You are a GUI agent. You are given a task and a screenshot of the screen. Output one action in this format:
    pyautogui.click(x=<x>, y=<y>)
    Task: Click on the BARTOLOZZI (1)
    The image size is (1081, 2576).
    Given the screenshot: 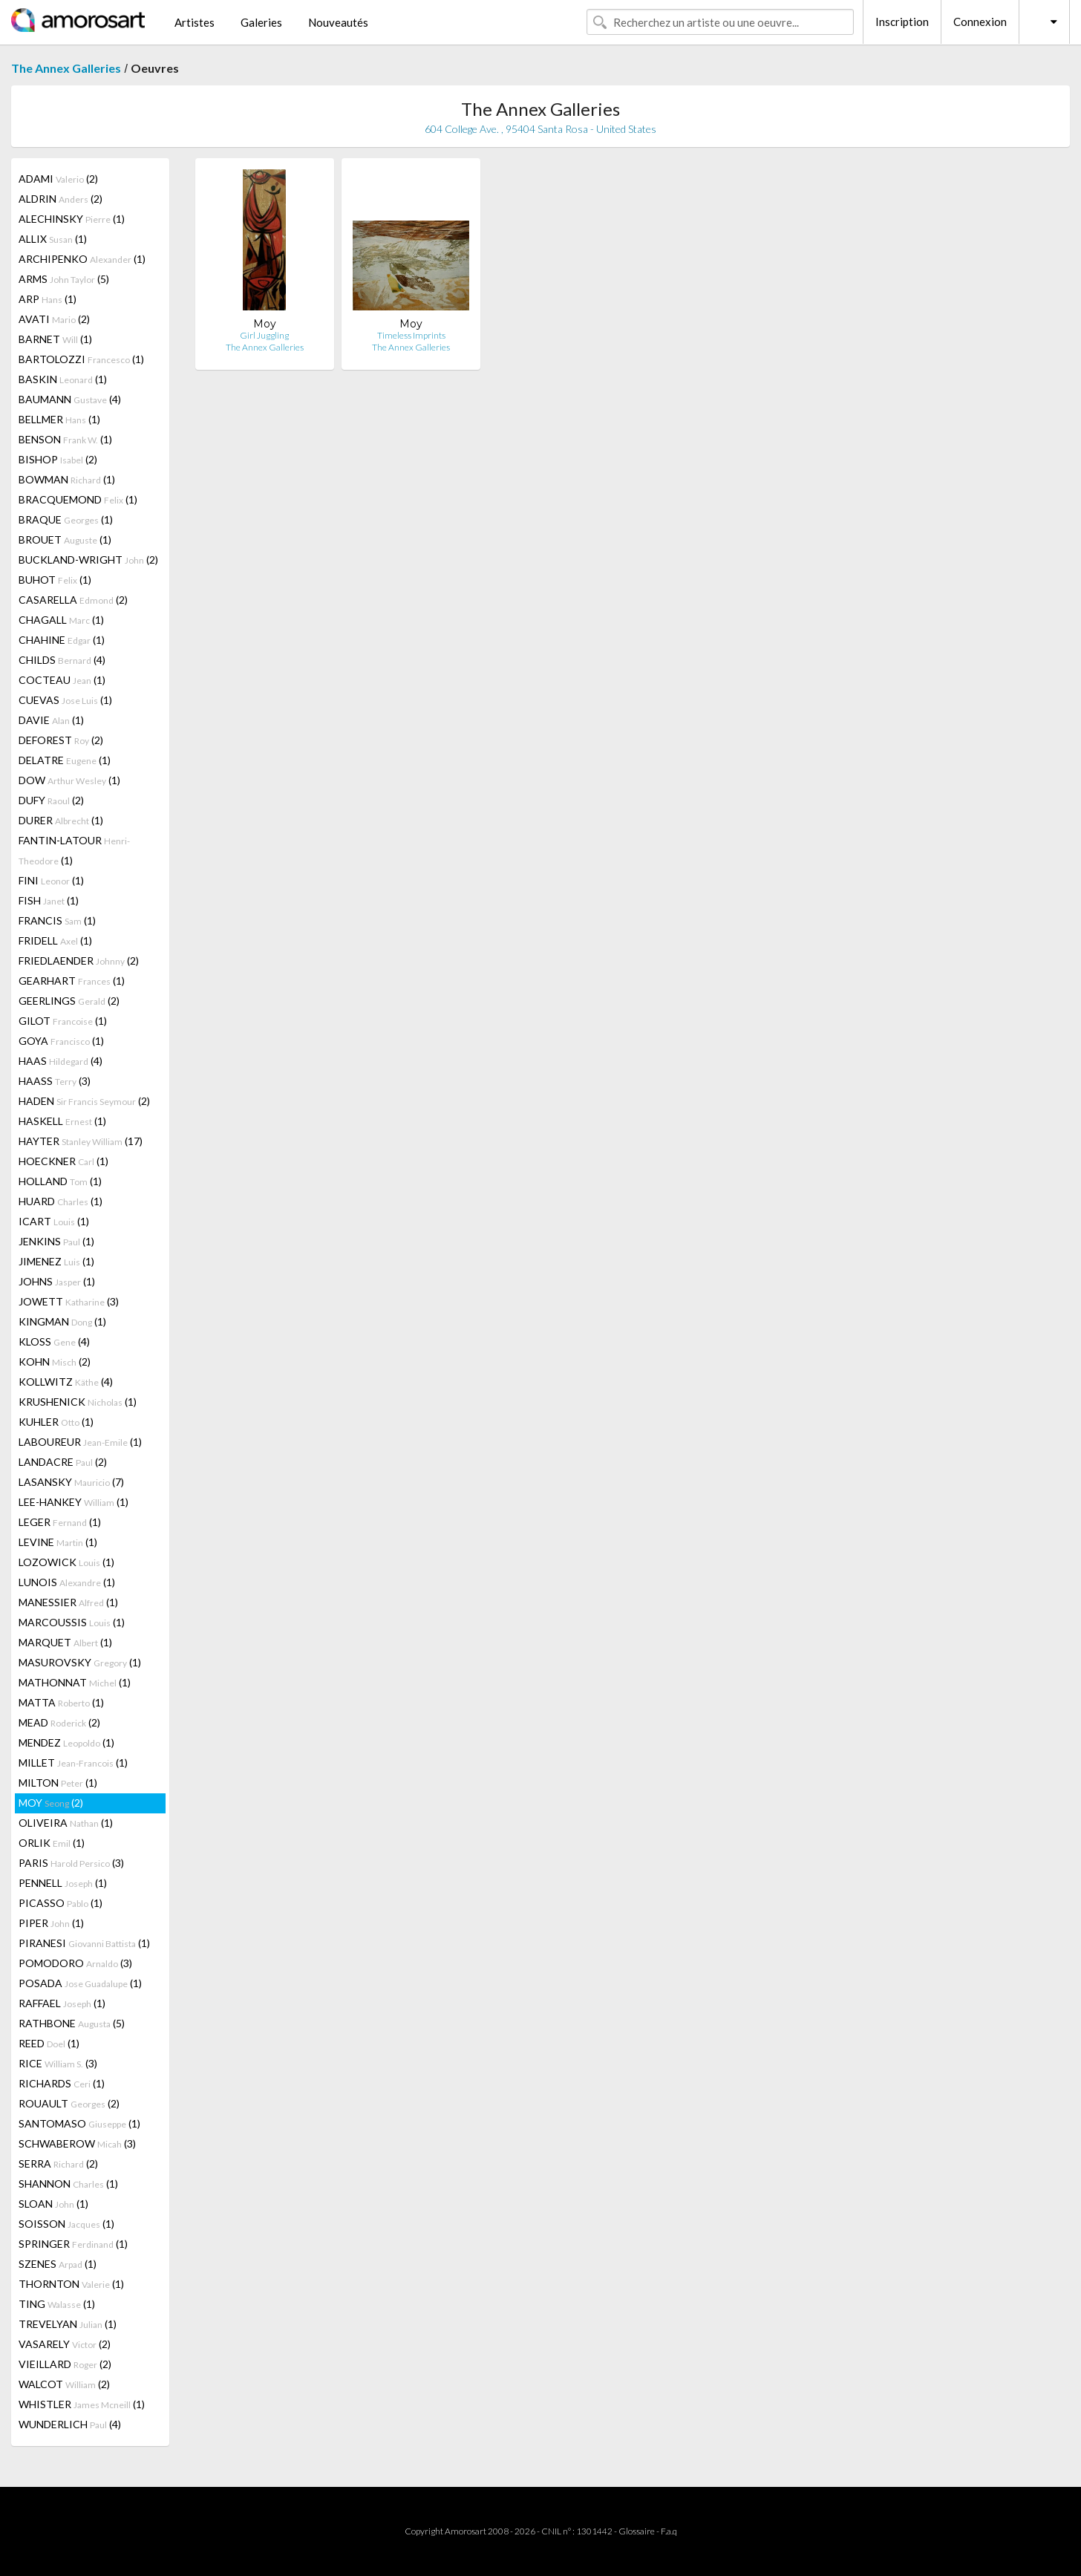 What is the action you would take?
    pyautogui.click(x=81, y=359)
    